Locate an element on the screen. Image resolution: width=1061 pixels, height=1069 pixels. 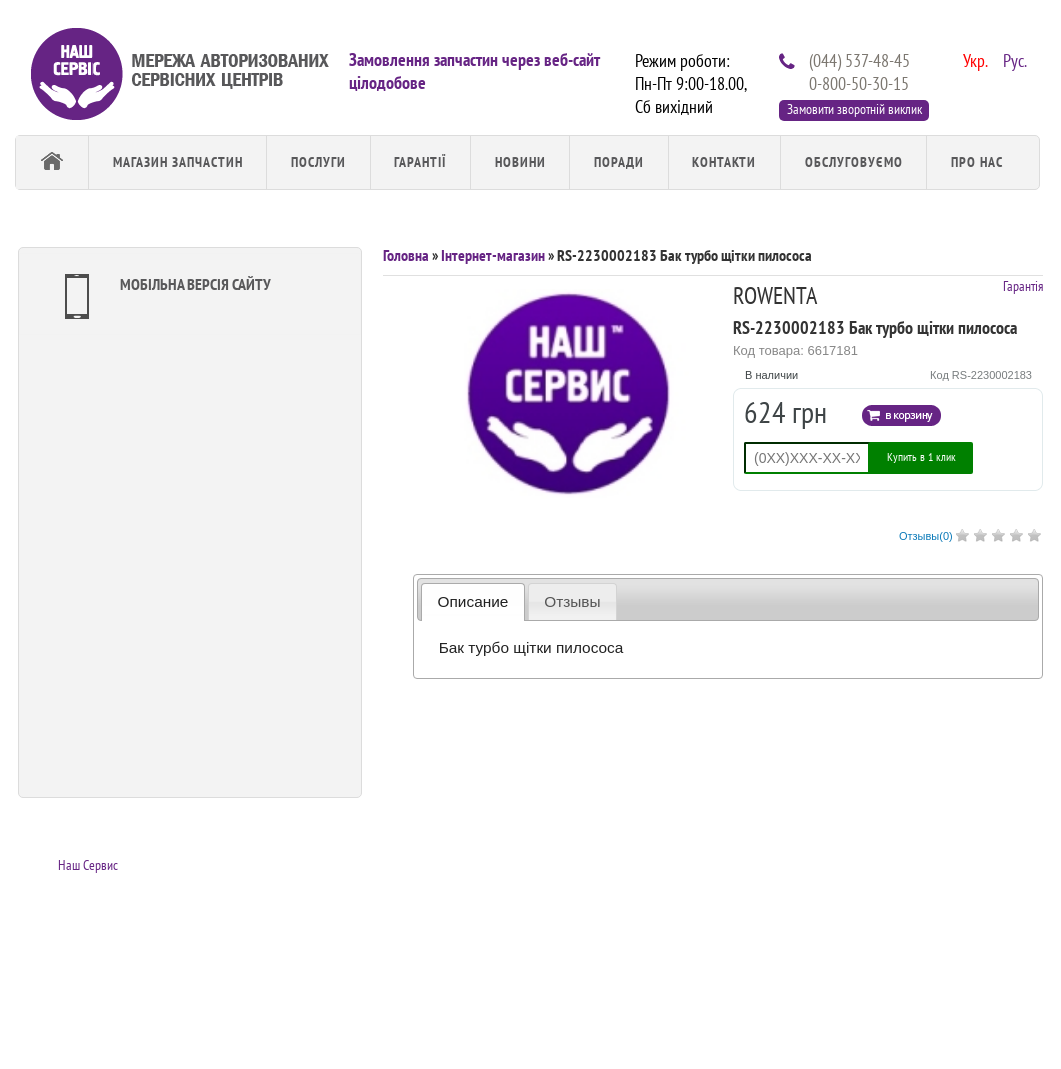
Отзывы() is located at coordinates (926, 536).